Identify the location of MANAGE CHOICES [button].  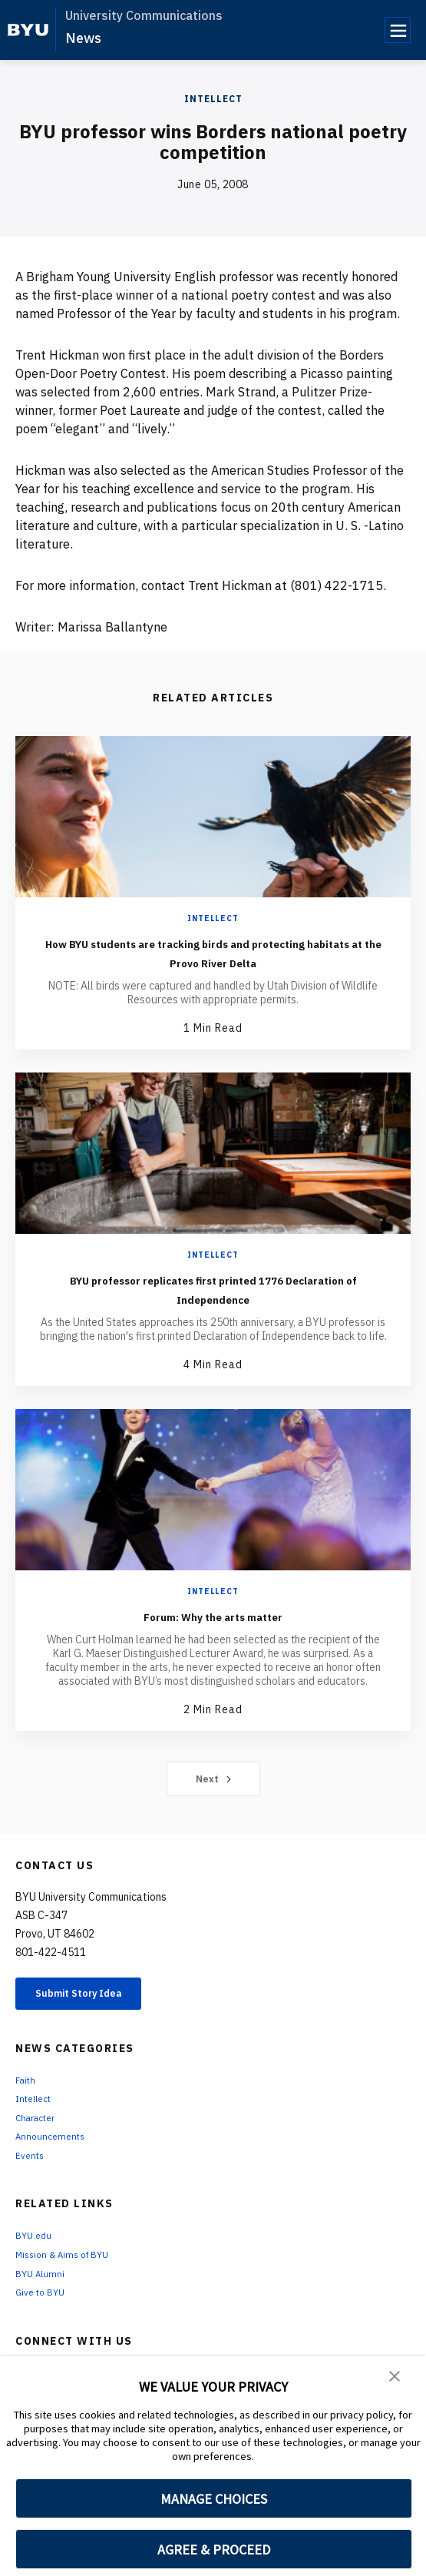
(213, 2499).